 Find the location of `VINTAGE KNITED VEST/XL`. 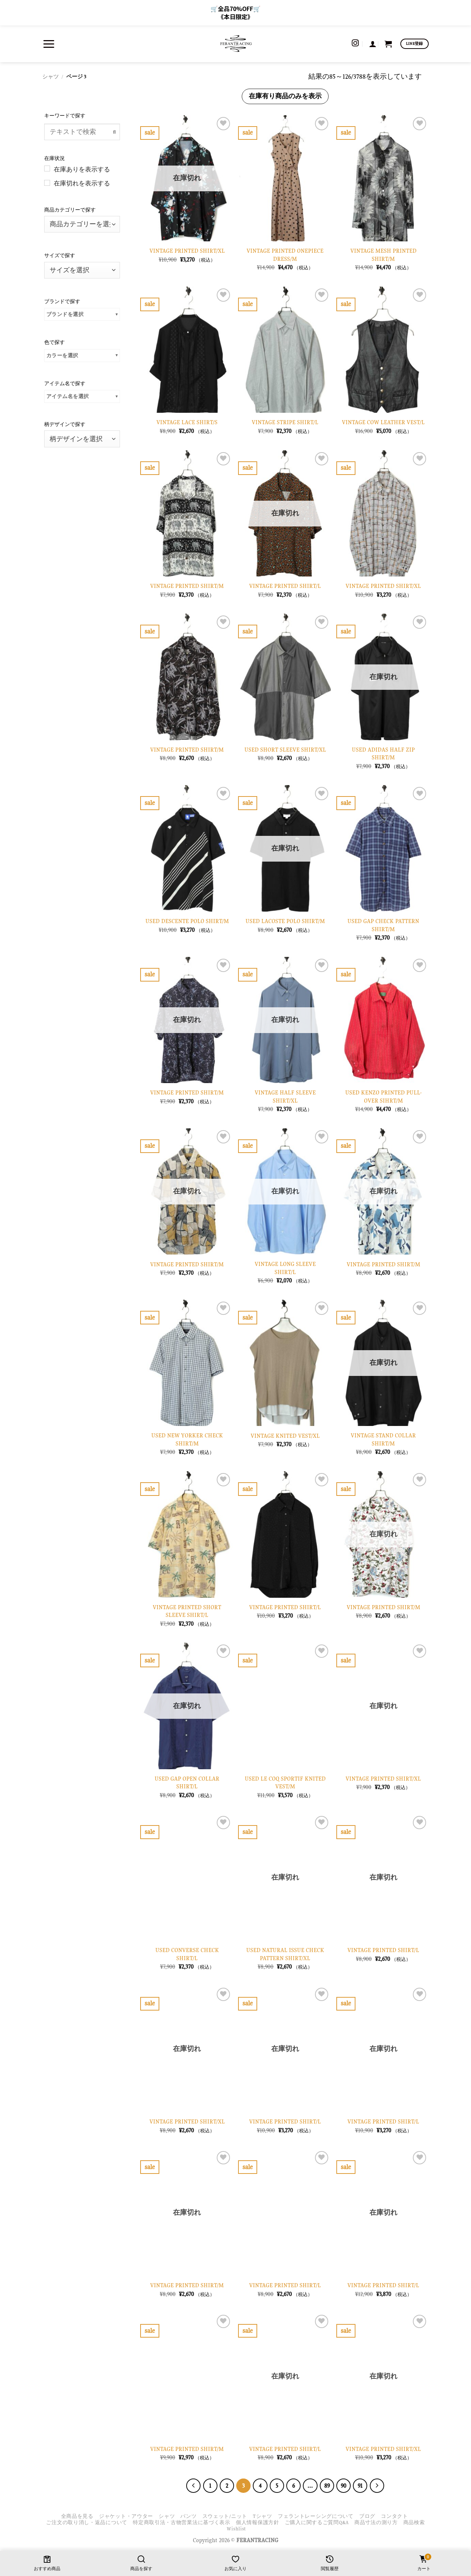

VINTAGE KNITED VEST/XL is located at coordinates (285, 1435).